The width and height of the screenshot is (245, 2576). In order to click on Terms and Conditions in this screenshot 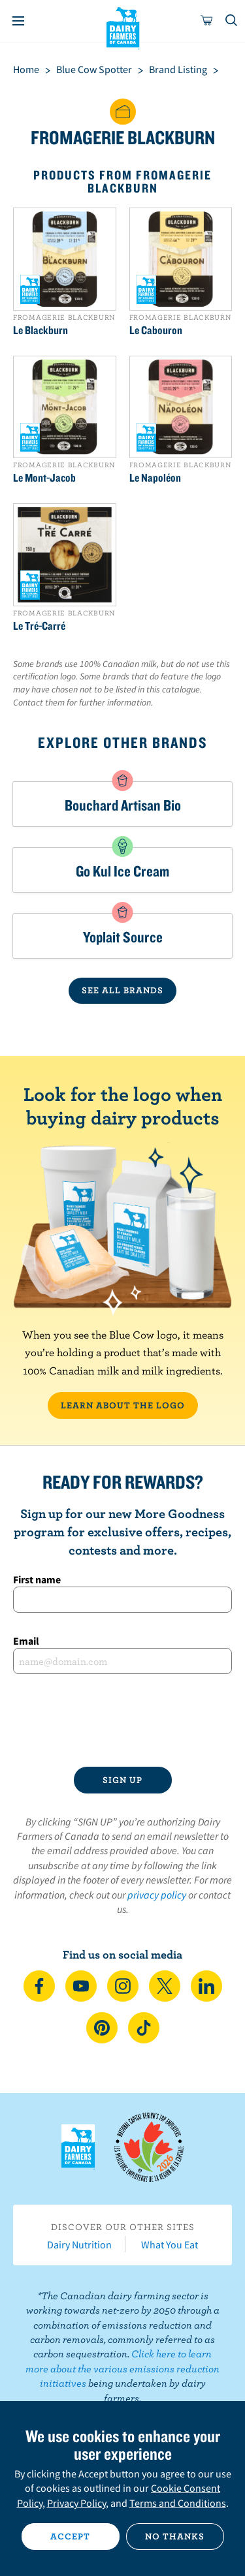, I will do `click(177, 2502)`.